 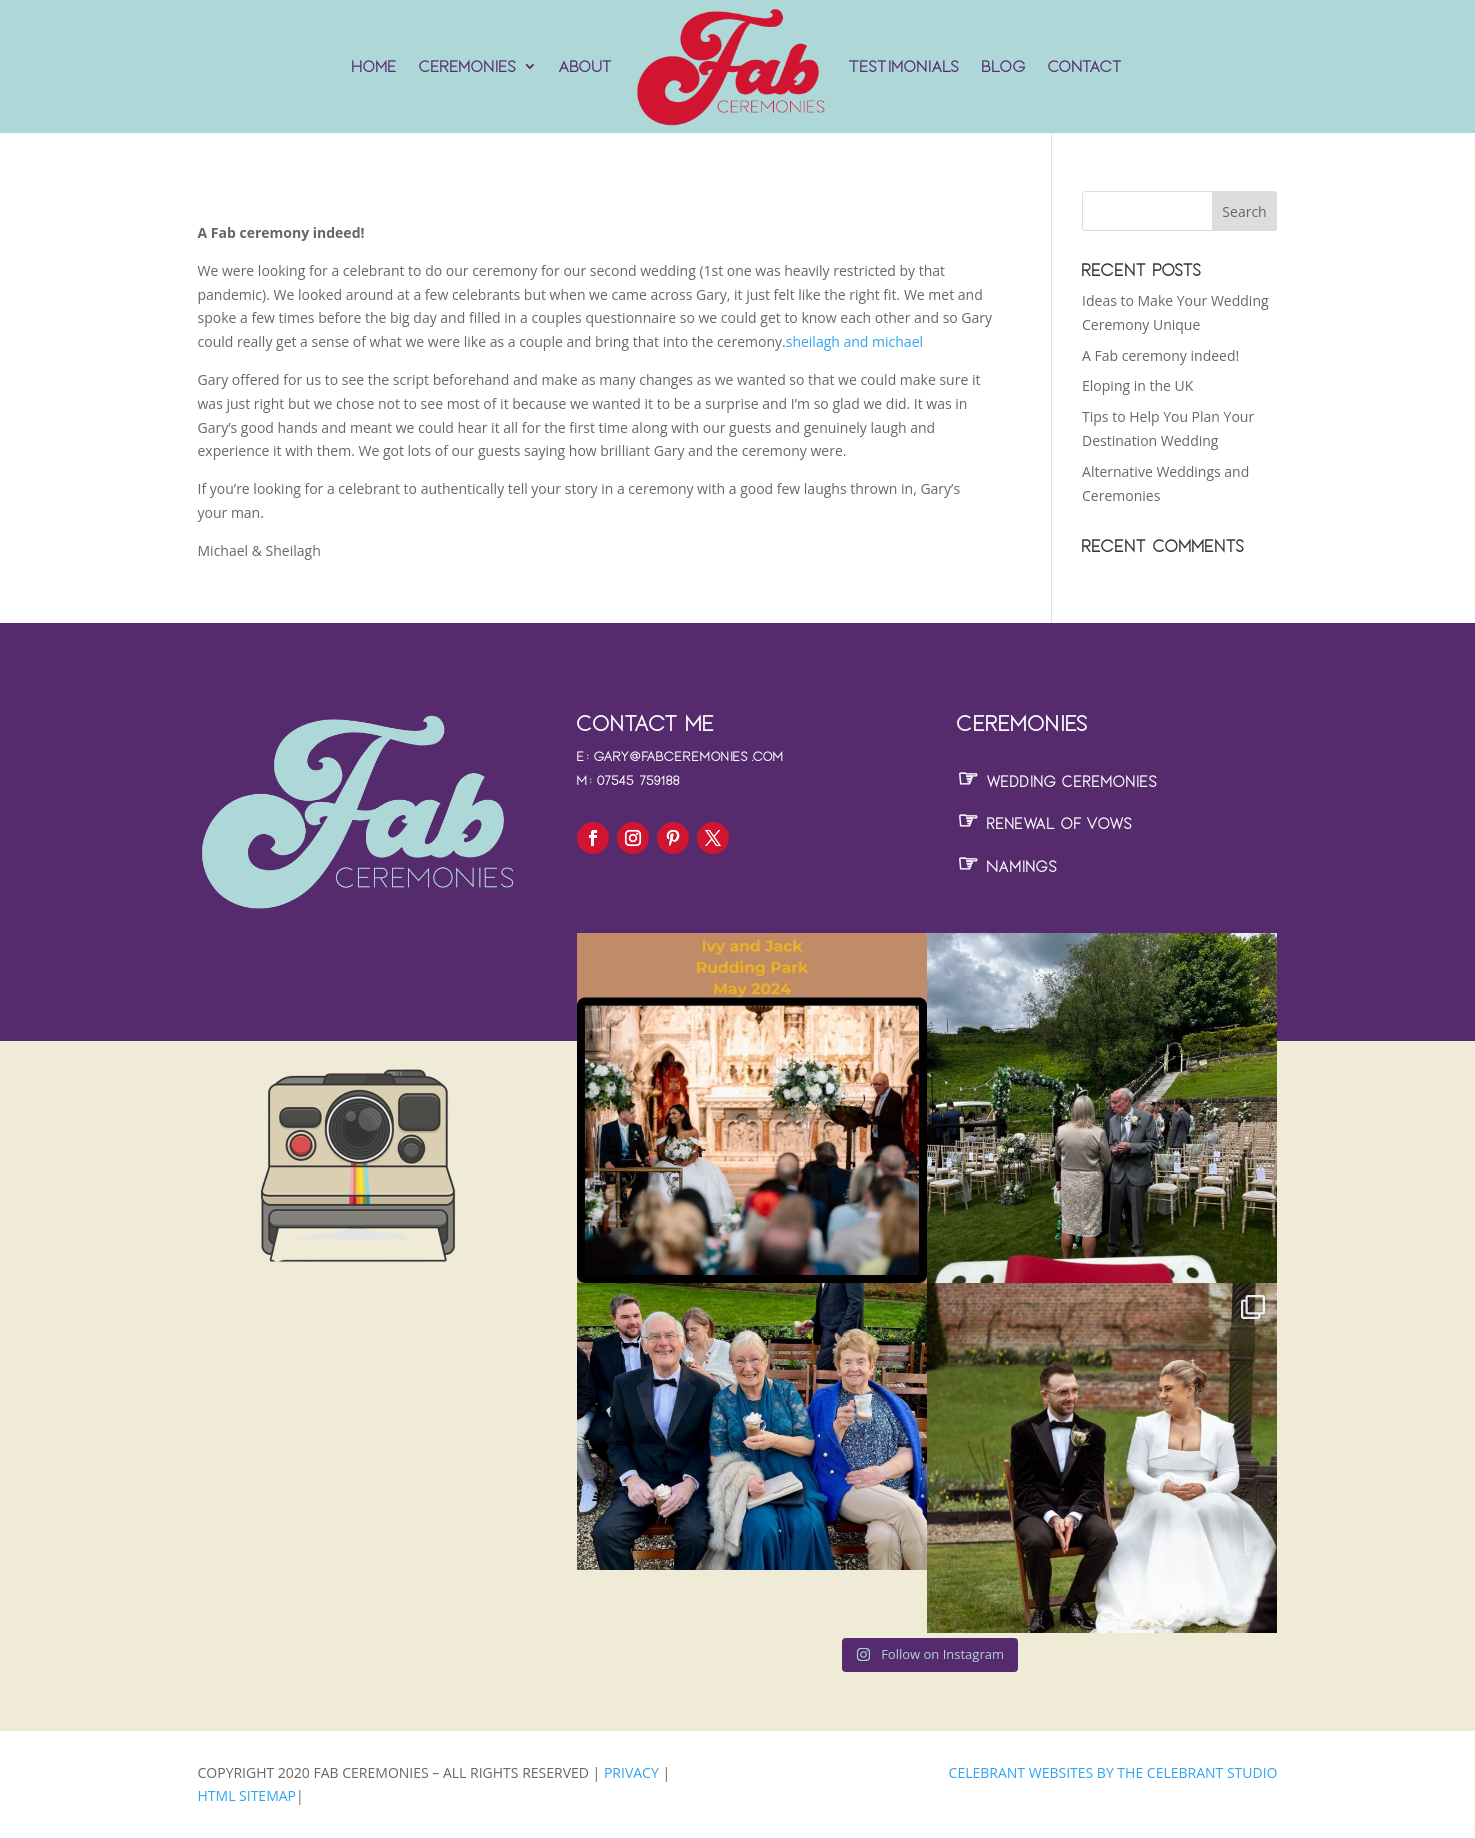 What do you see at coordinates (633, 1772) in the screenshot?
I see `Privacy` at bounding box center [633, 1772].